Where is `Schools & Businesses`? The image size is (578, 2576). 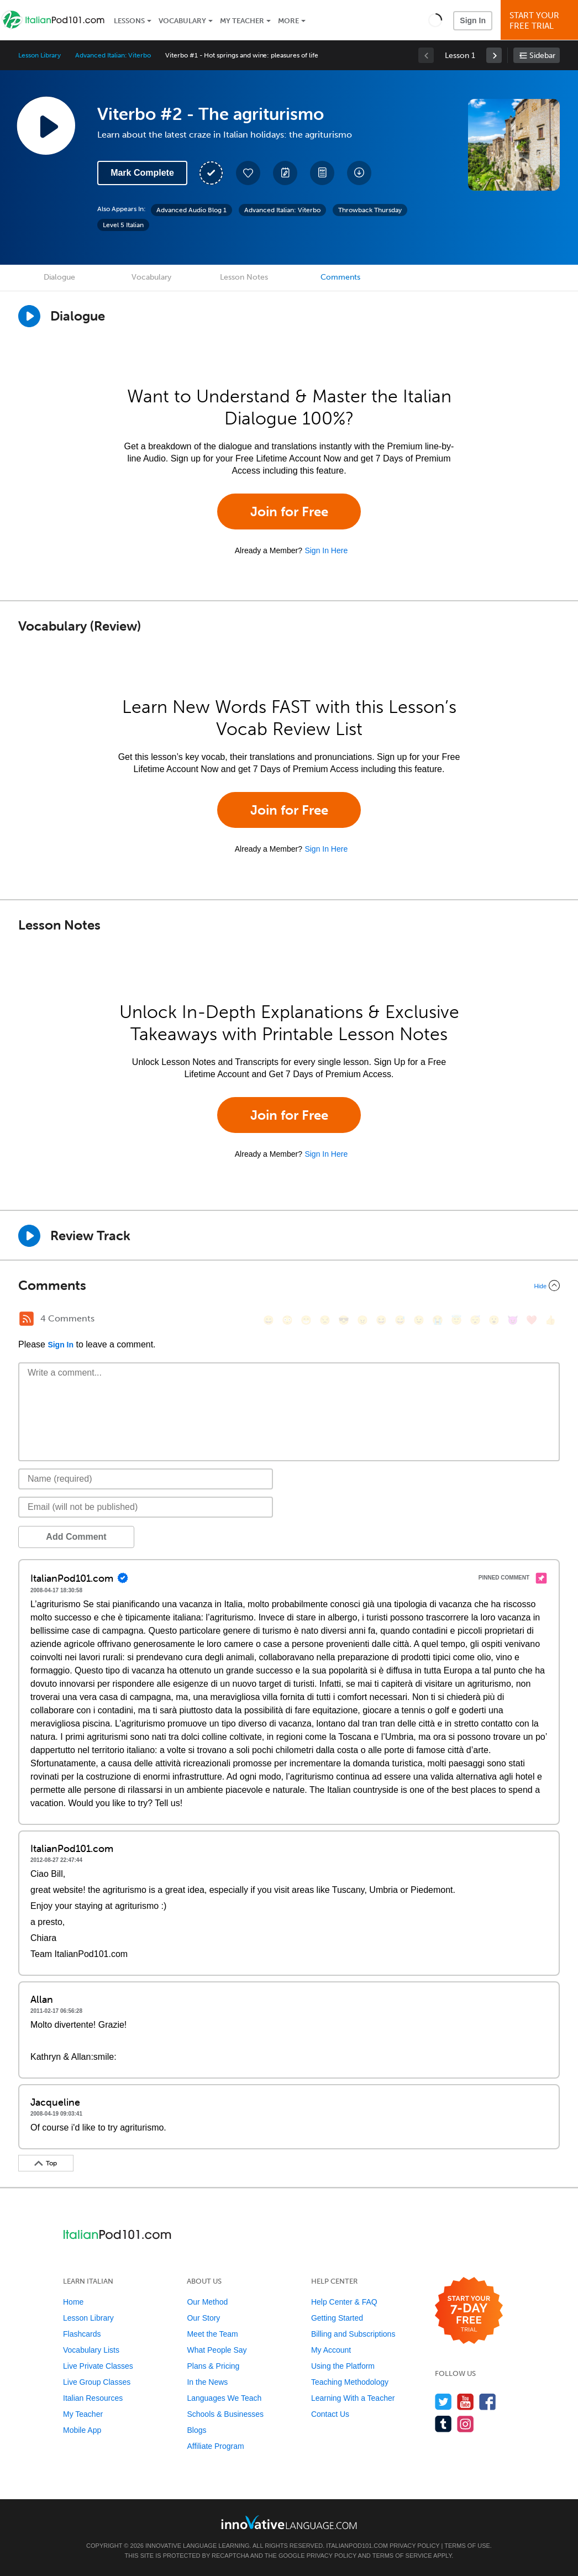 Schools & Businesses is located at coordinates (225, 2414).